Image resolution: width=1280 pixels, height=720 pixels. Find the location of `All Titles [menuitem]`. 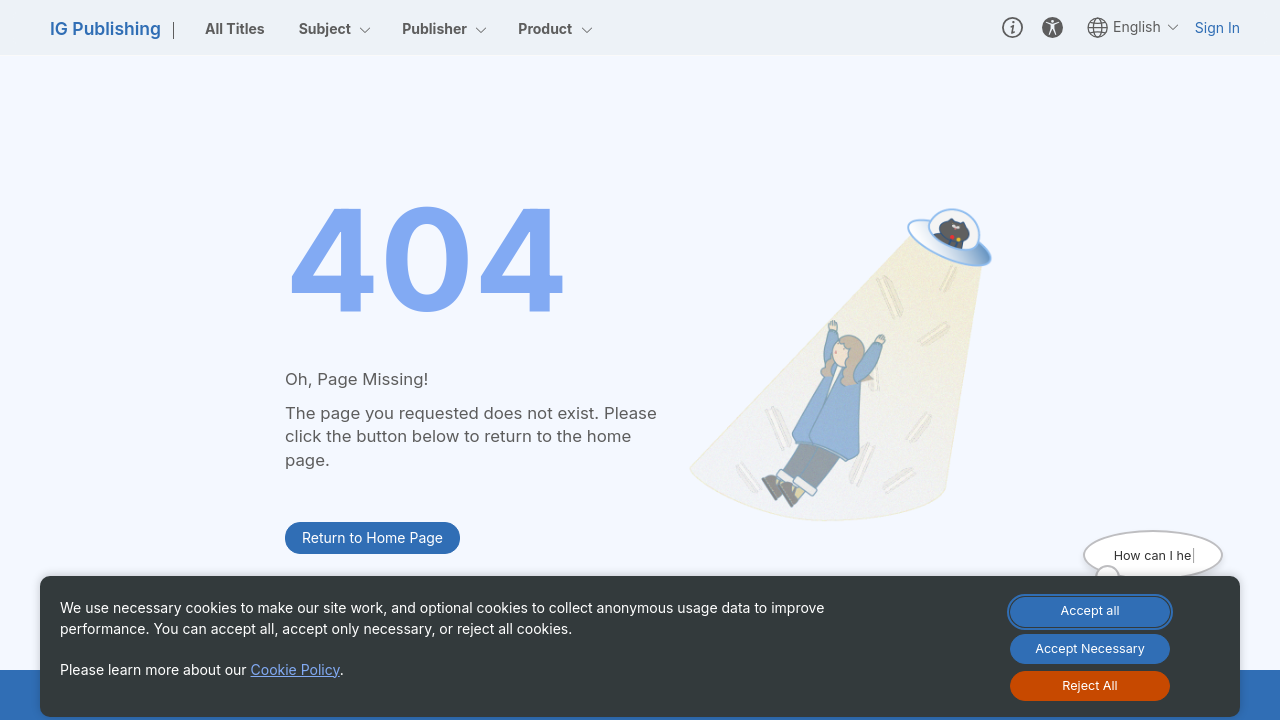

All Titles [menuitem] is located at coordinates (235, 28).